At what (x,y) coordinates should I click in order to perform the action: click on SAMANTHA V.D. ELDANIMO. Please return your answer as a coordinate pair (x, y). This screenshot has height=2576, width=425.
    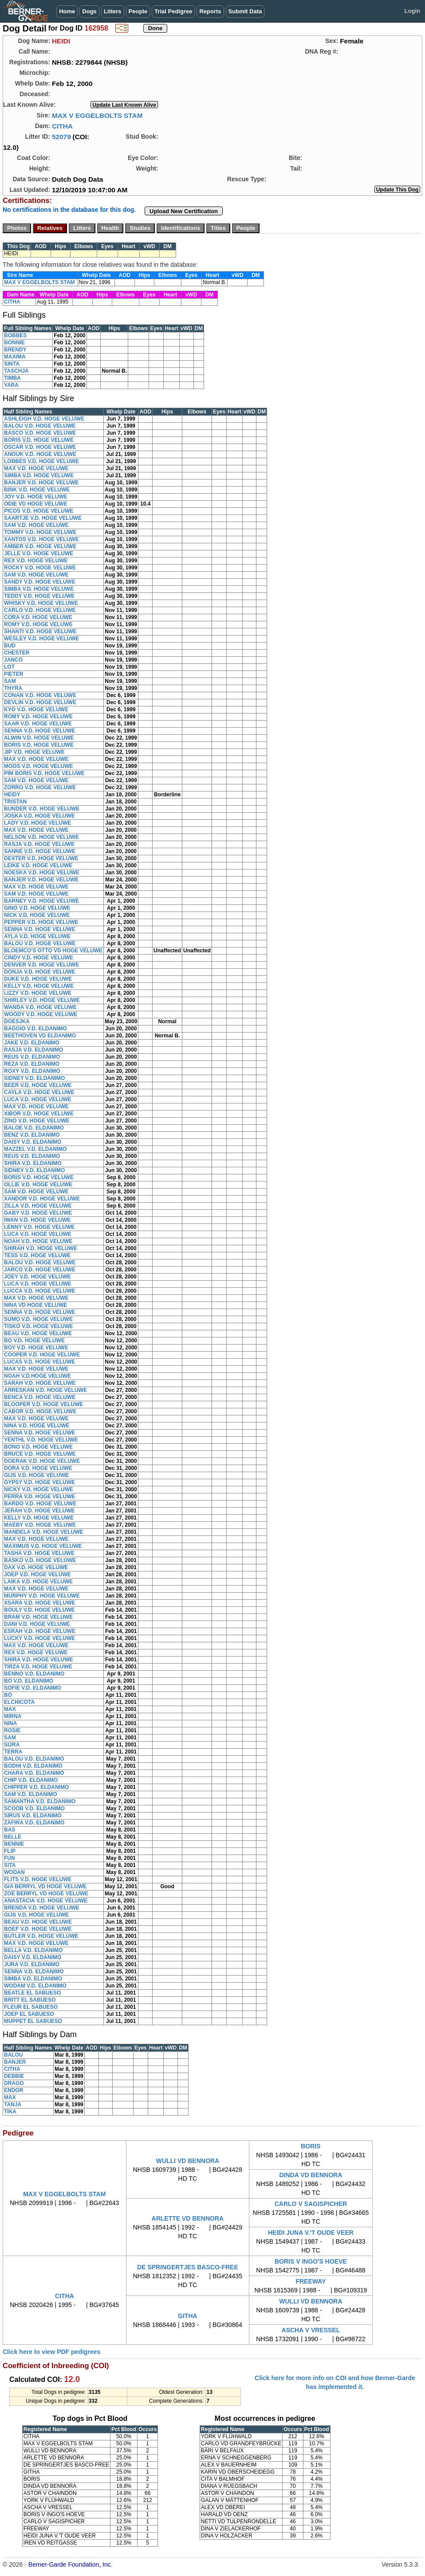
    Looking at the image, I should click on (39, 1801).